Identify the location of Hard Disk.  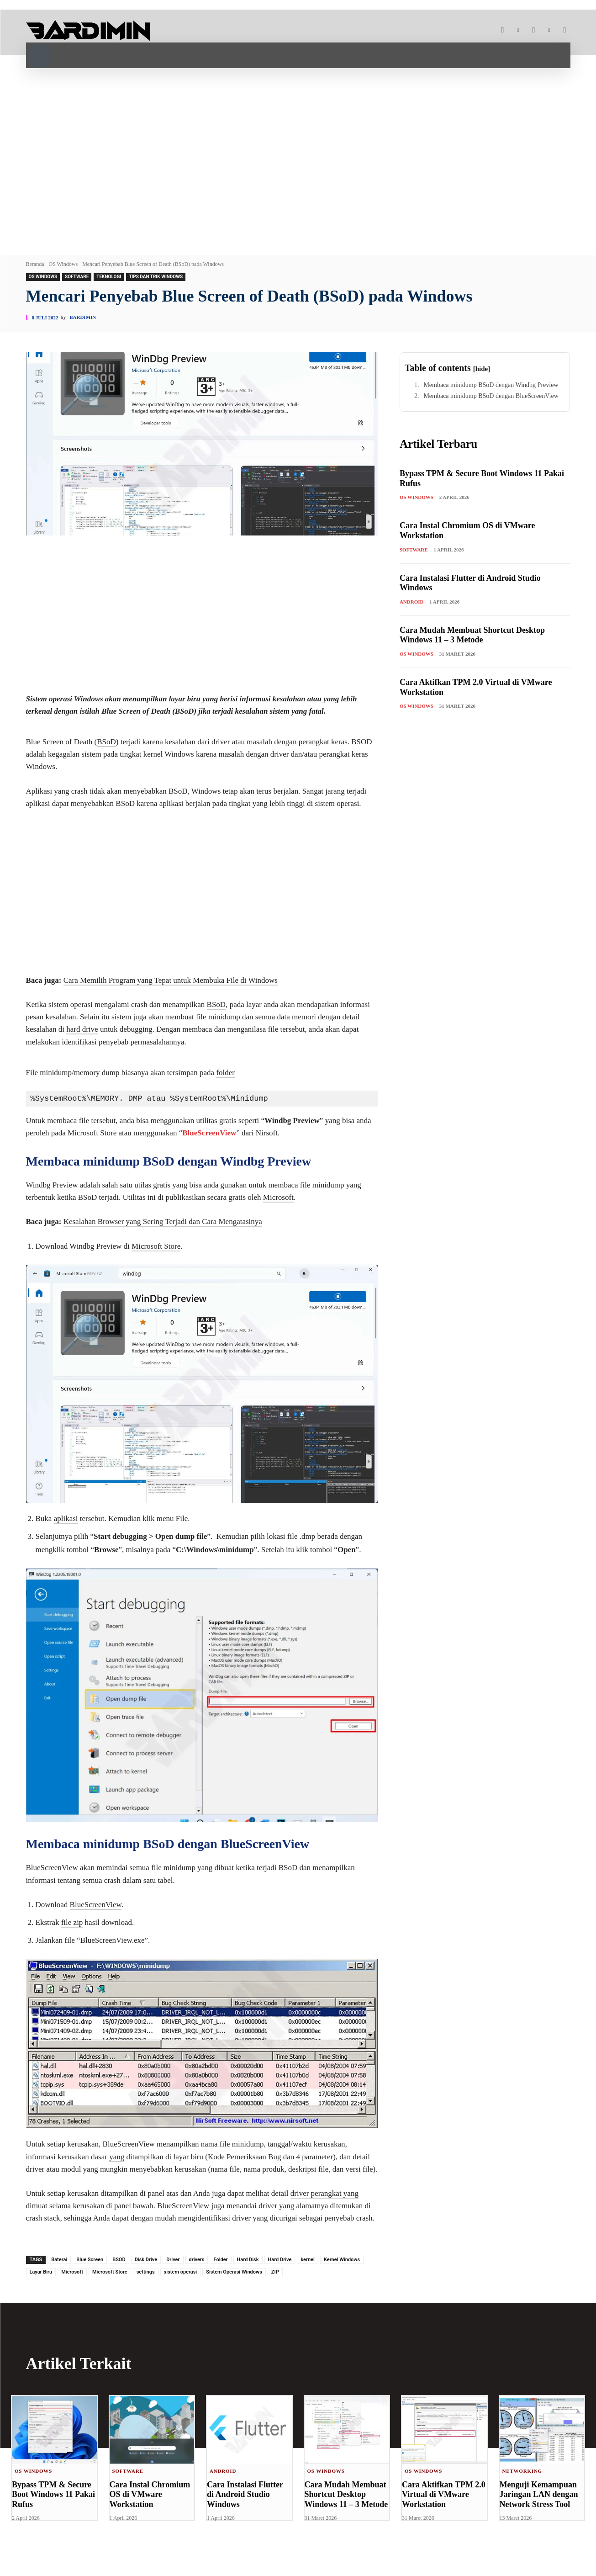
(248, 2260).